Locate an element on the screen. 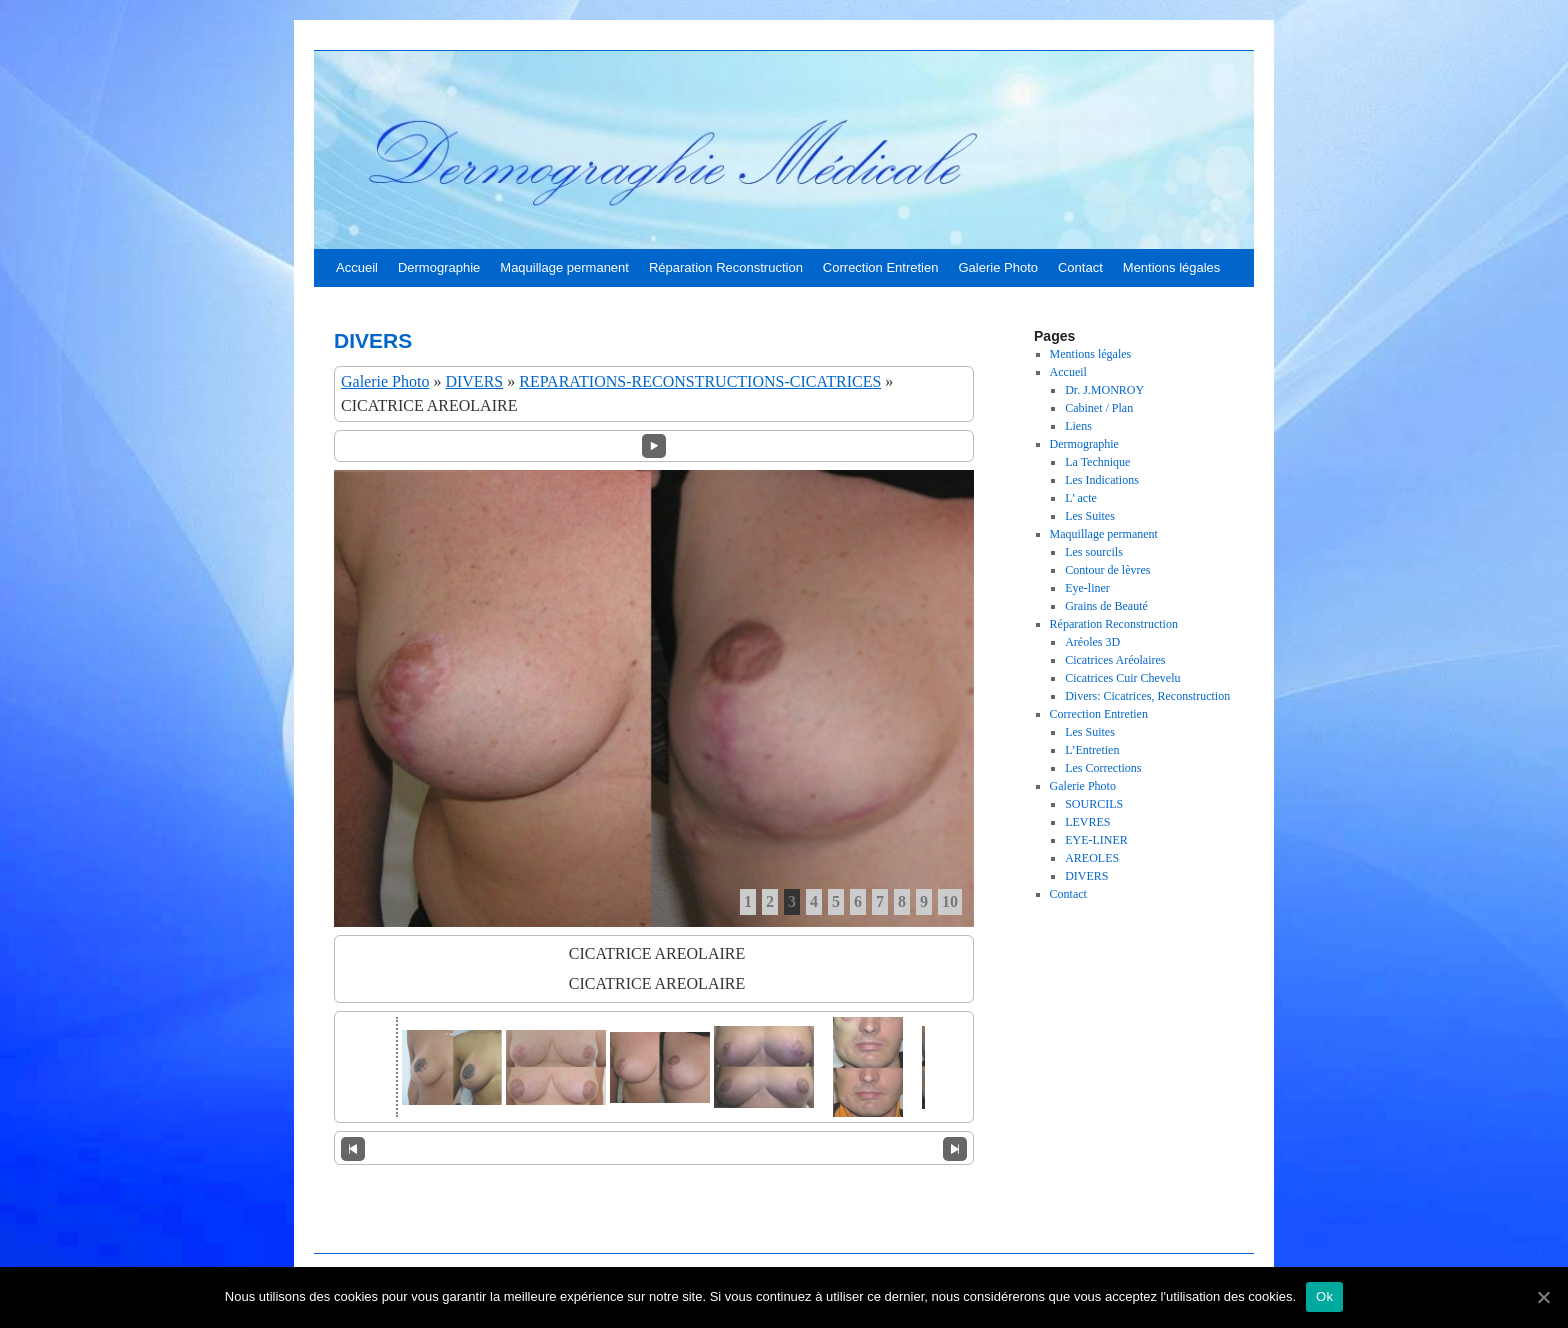  Correction Entretien is located at coordinates (881, 267).